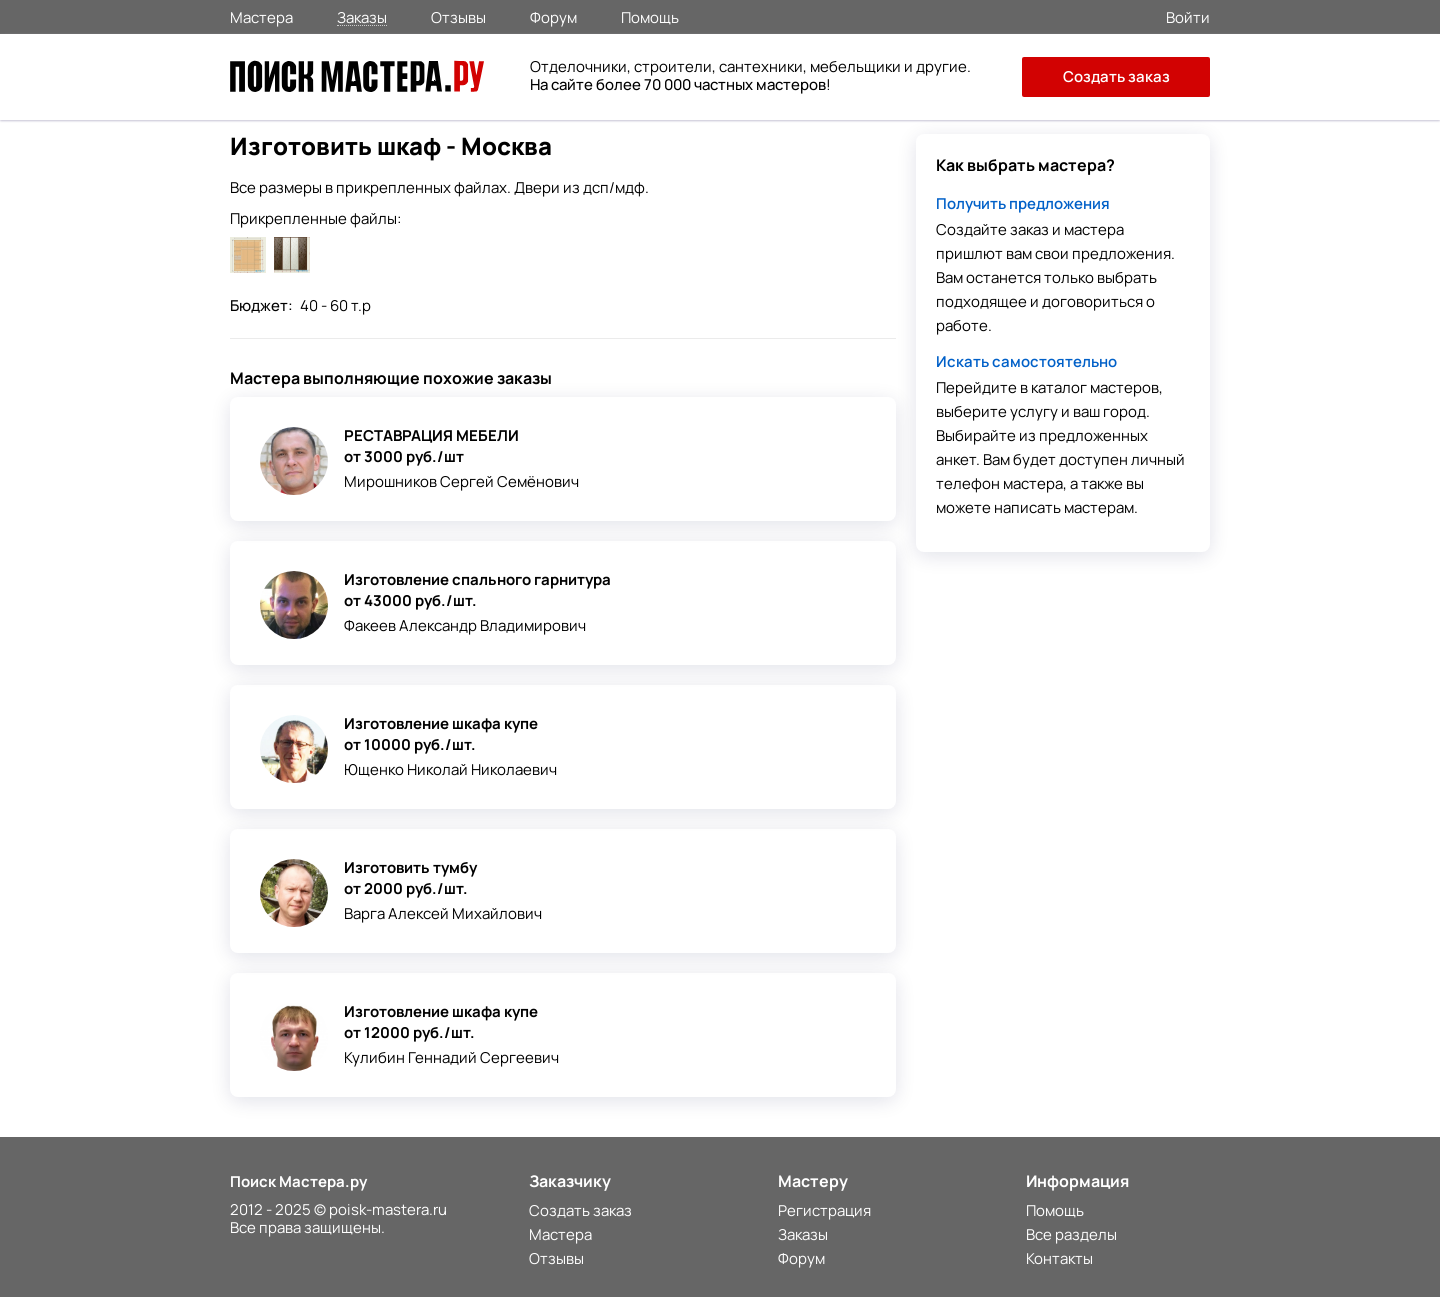  I want to click on Получить предложения, so click(1023, 203).